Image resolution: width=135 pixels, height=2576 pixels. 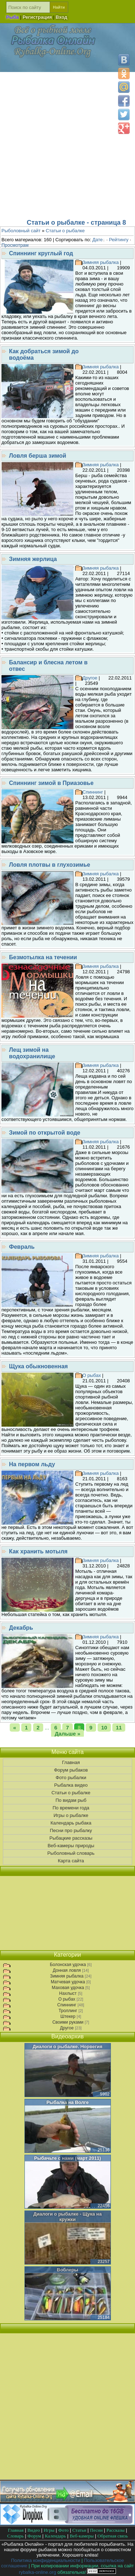 What do you see at coordinates (68, 2016) in the screenshot?
I see `Штекер` at bounding box center [68, 2016].